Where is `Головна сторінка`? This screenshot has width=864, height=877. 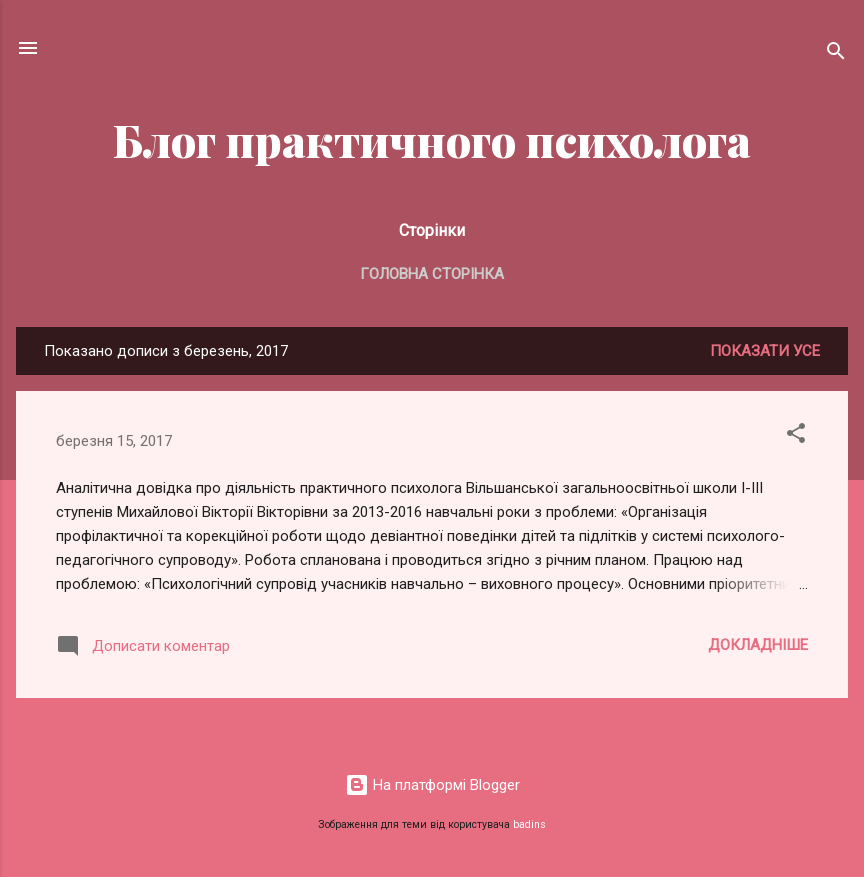 Головна сторінка is located at coordinates (432, 274).